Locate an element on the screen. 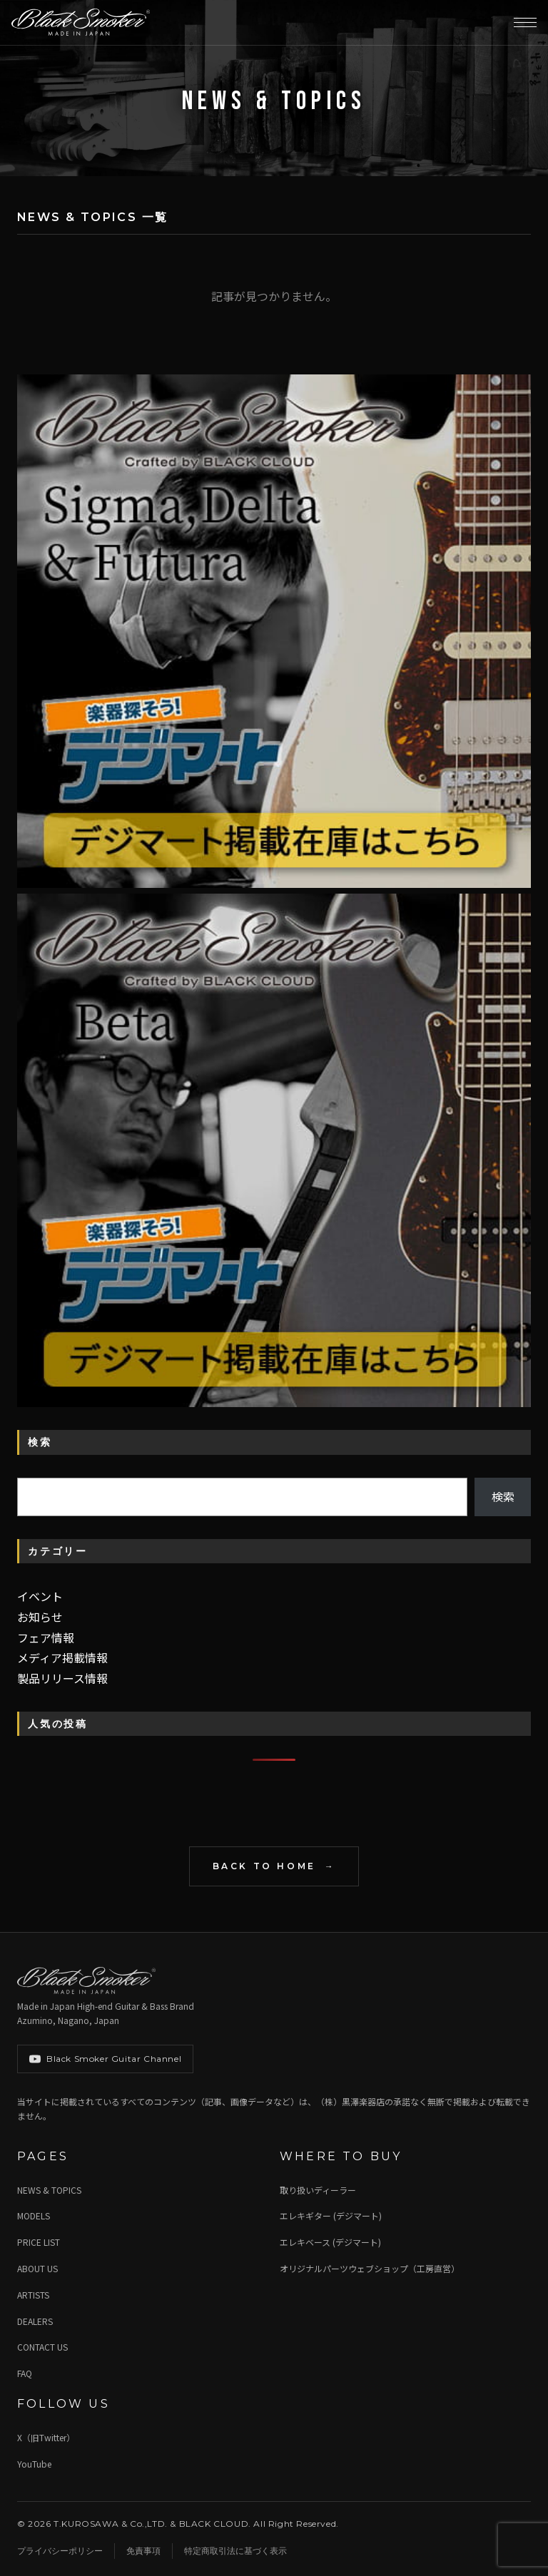 The width and height of the screenshot is (548, 2576). DEALERS is located at coordinates (35, 2321).